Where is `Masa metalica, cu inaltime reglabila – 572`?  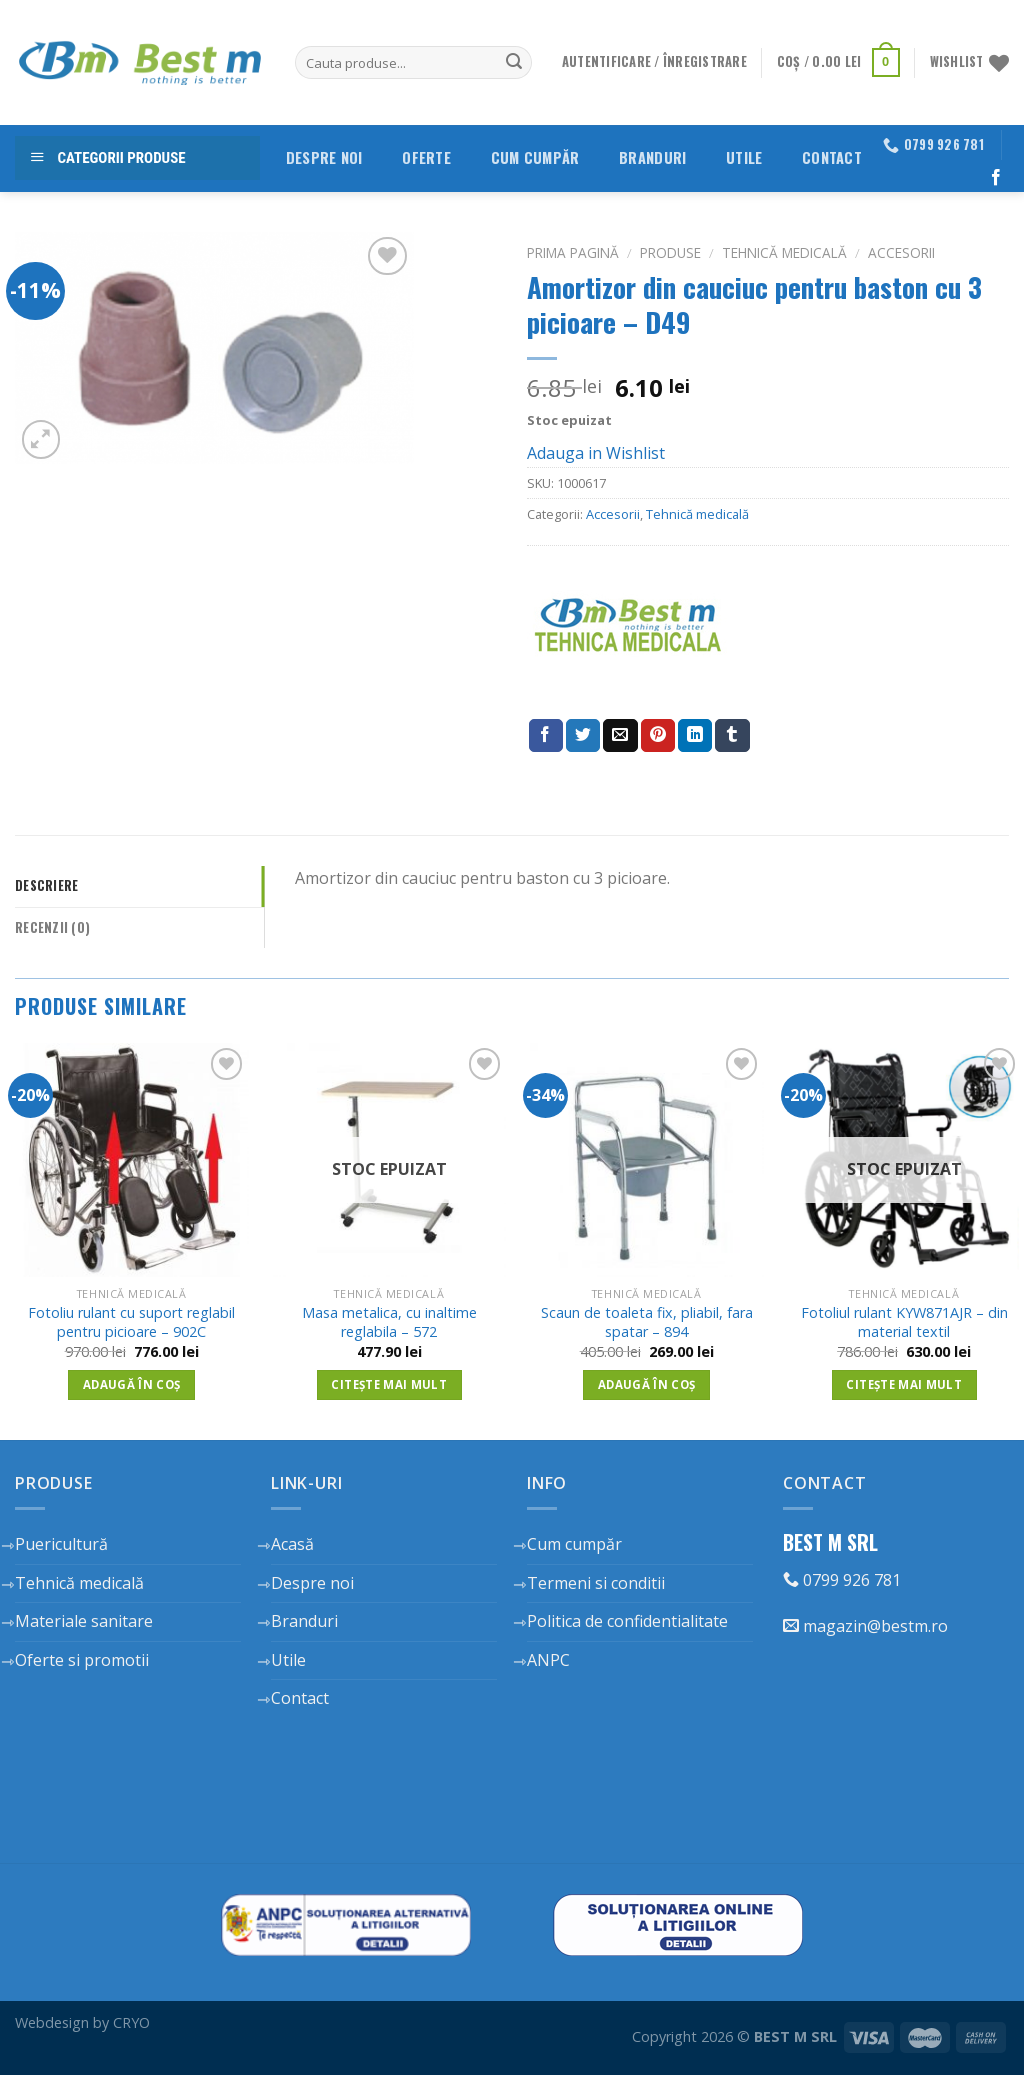 Masa metalica, cu inaltime reglabila – 572 is located at coordinates (389, 1322).